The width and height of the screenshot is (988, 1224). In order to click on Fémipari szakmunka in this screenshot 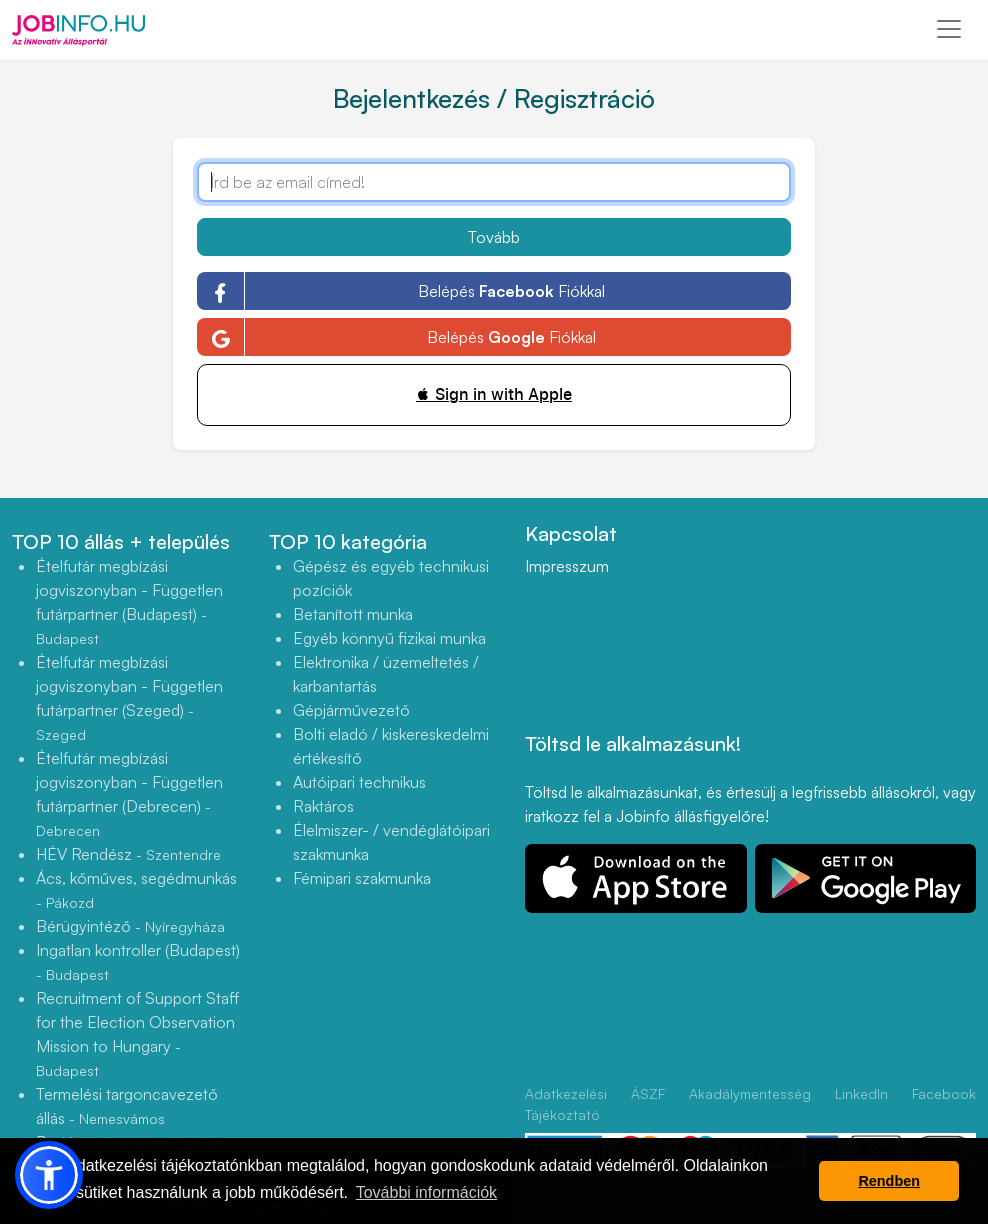, I will do `click(362, 878)`.